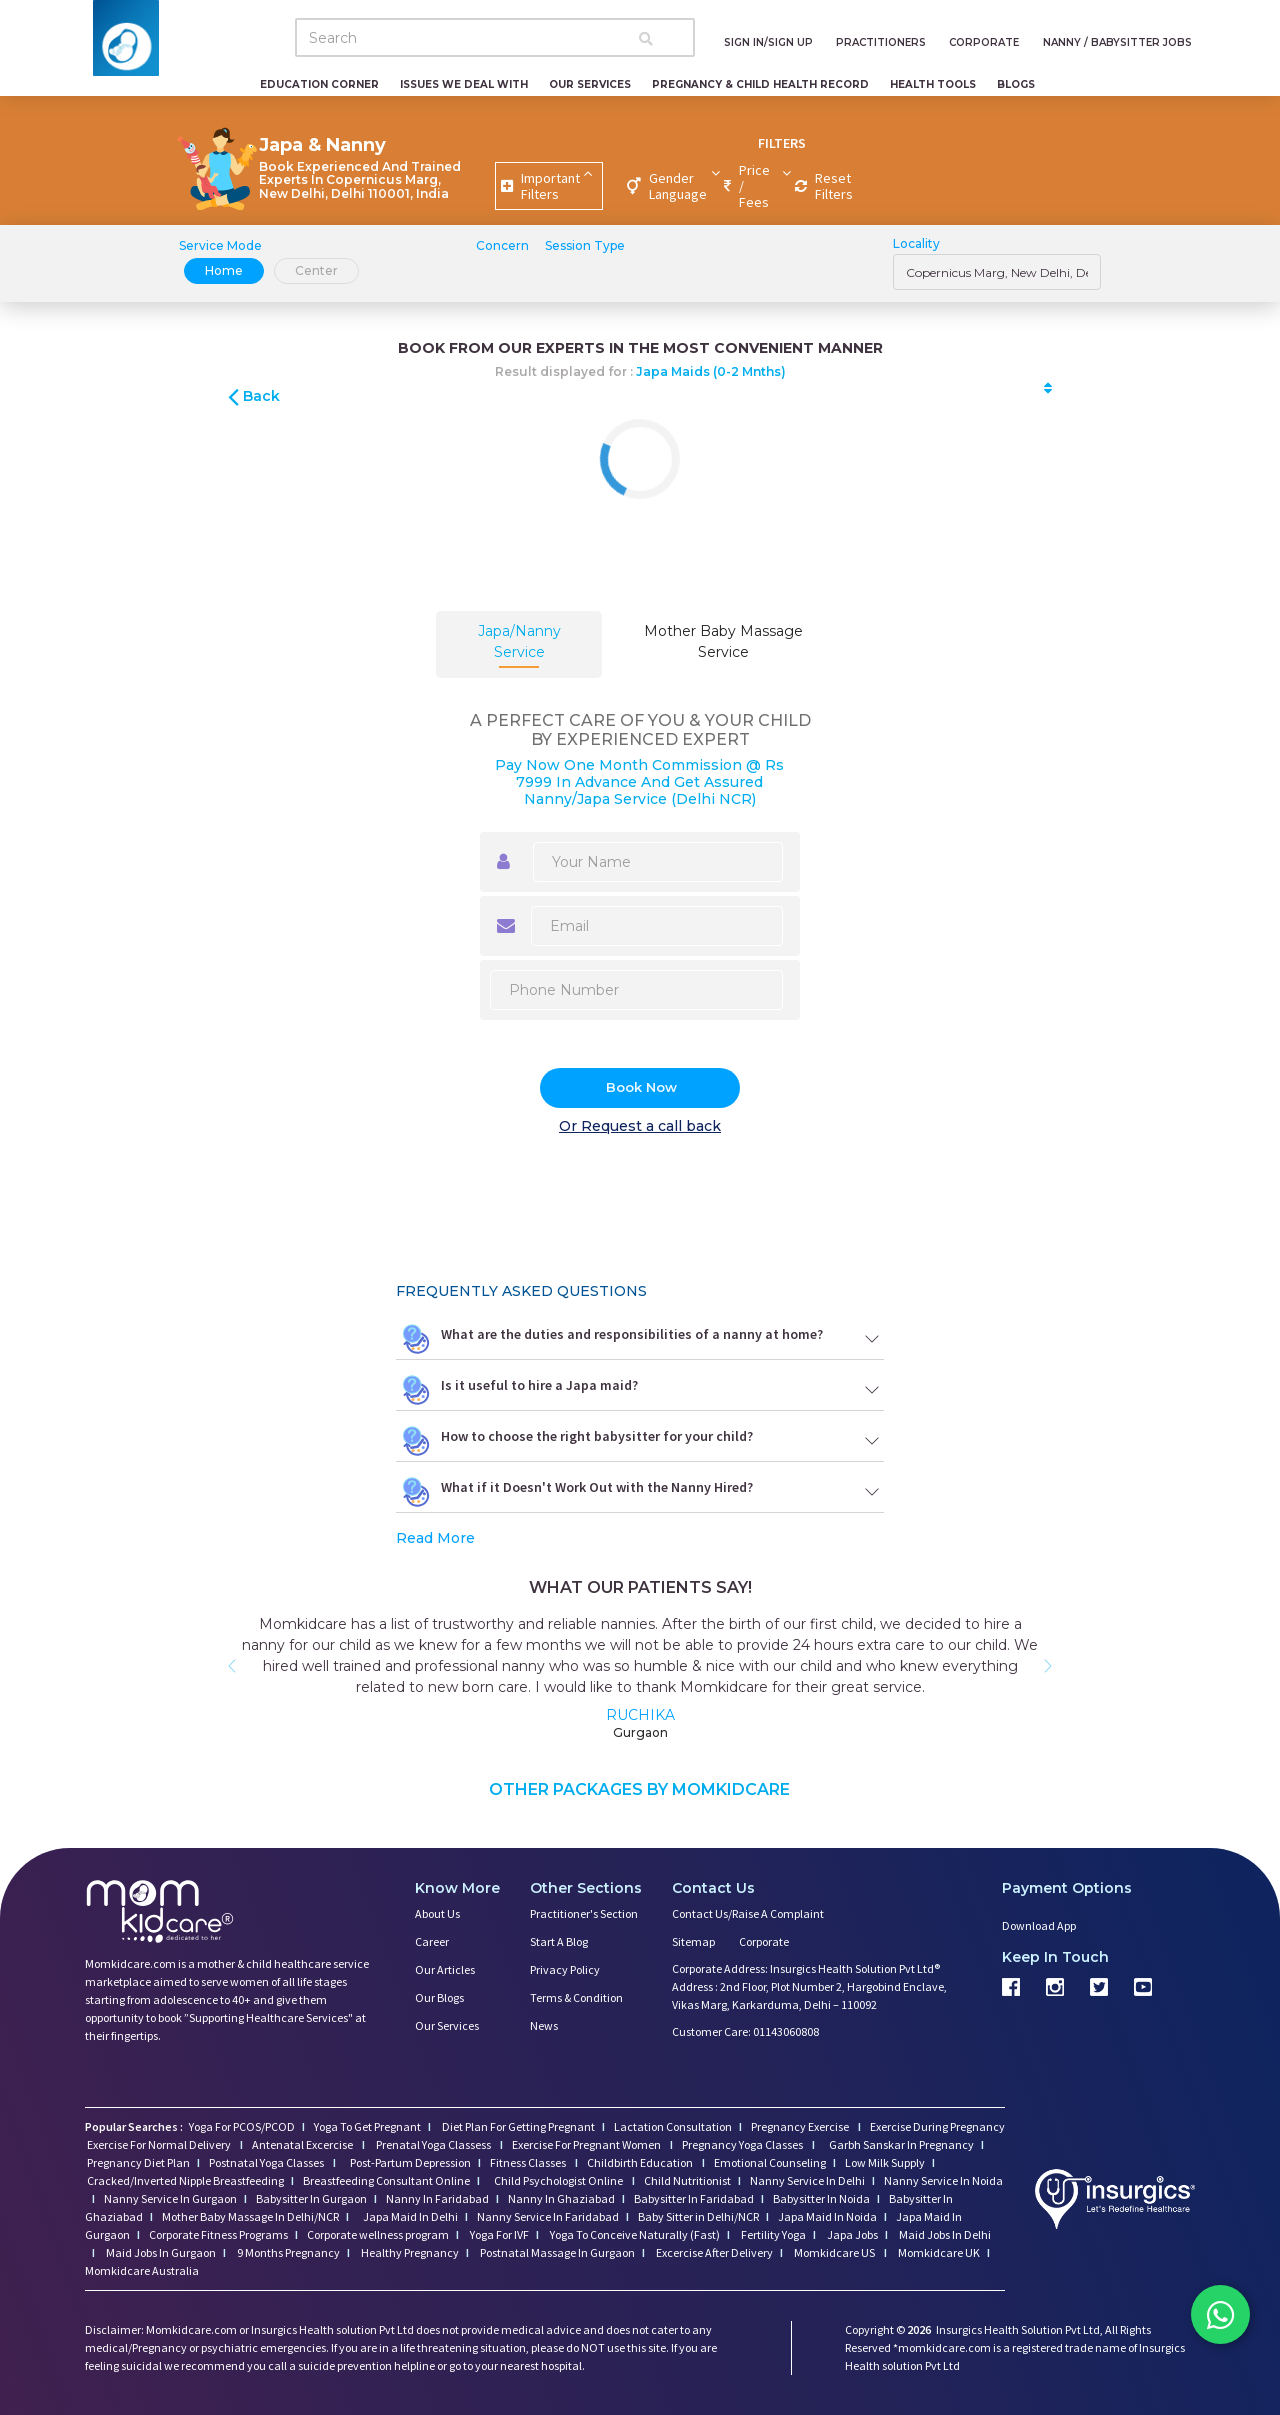 This screenshot has width=1280, height=2415. Describe the element at coordinates (745, 2031) in the screenshot. I see `Customer Care: 01143060808` at that location.